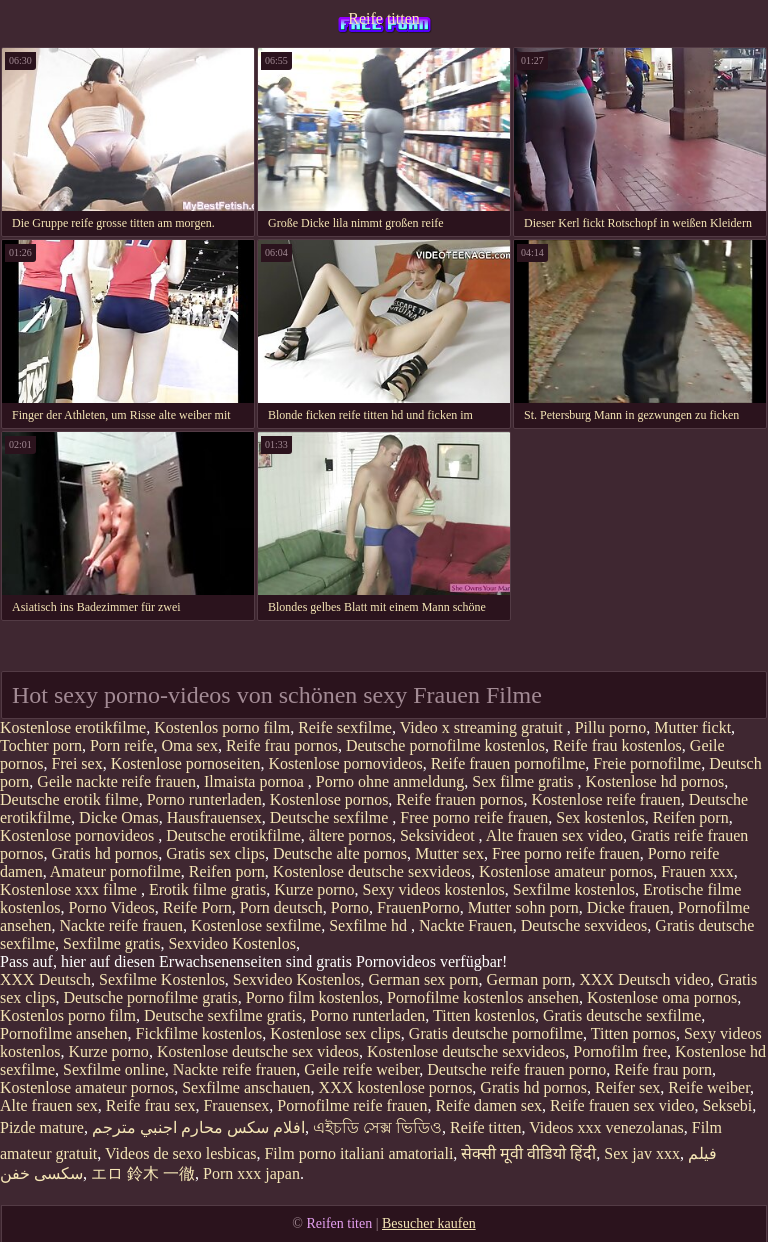 Image resolution: width=768 pixels, height=1242 pixels. I want to click on Amateur pornofilme, so click(115, 871).